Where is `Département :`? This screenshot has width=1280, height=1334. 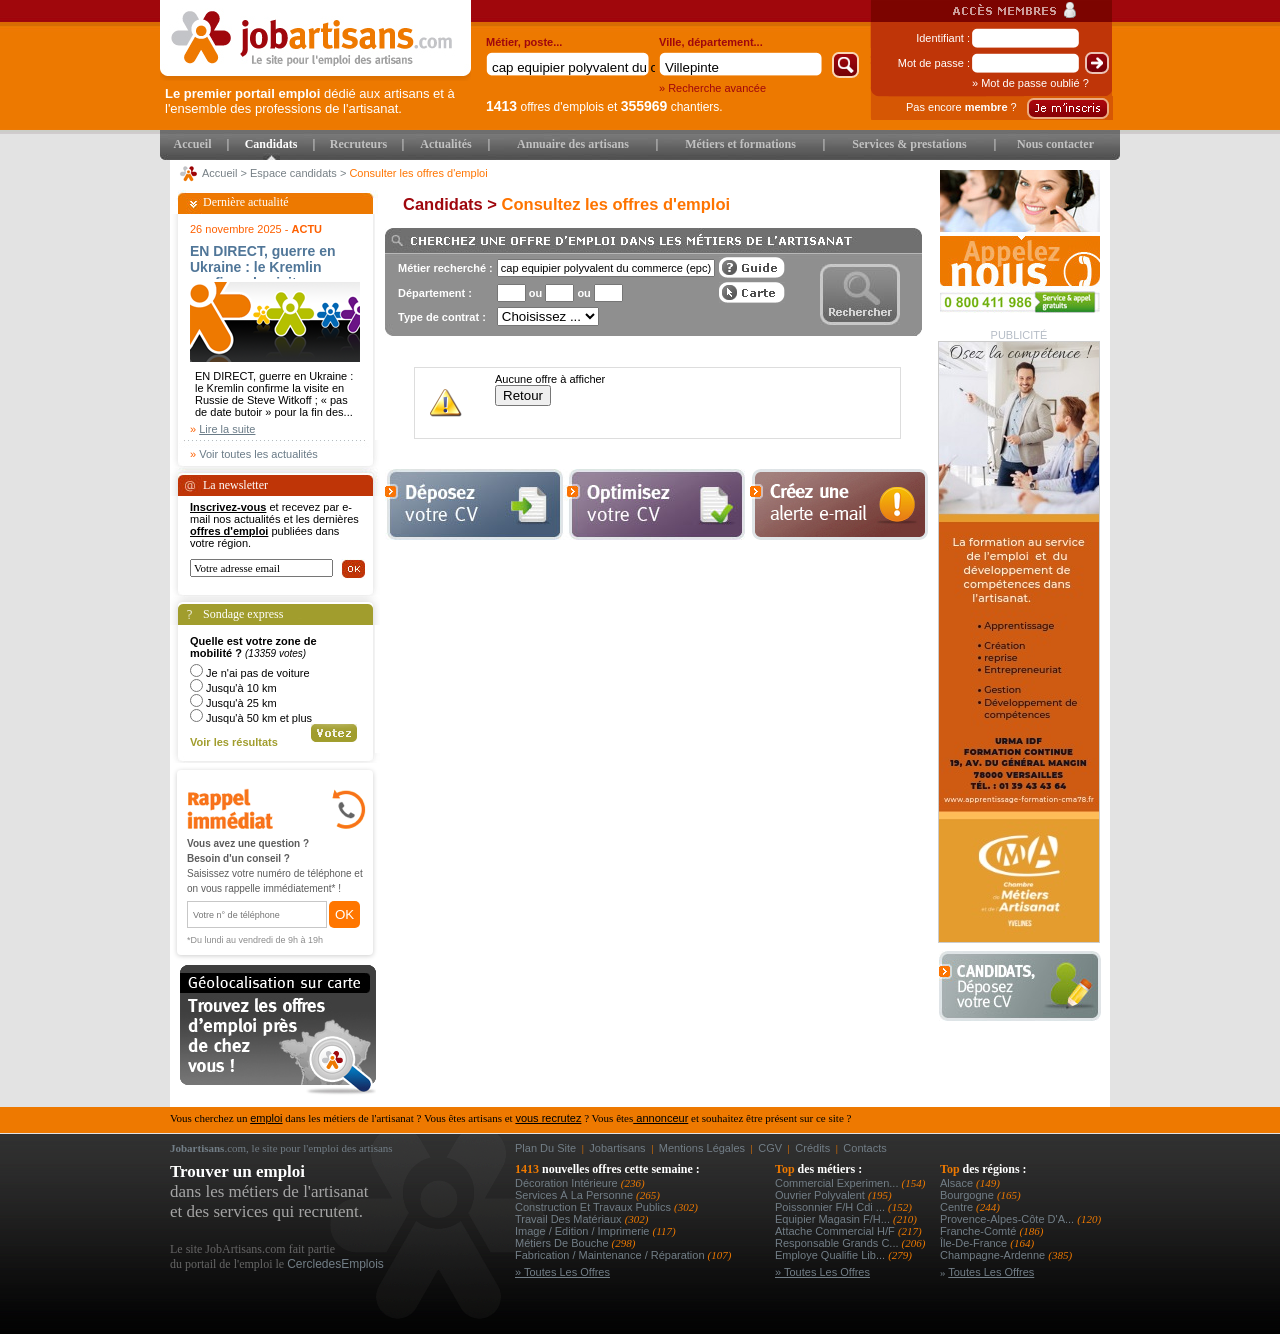
Département : is located at coordinates (435, 293).